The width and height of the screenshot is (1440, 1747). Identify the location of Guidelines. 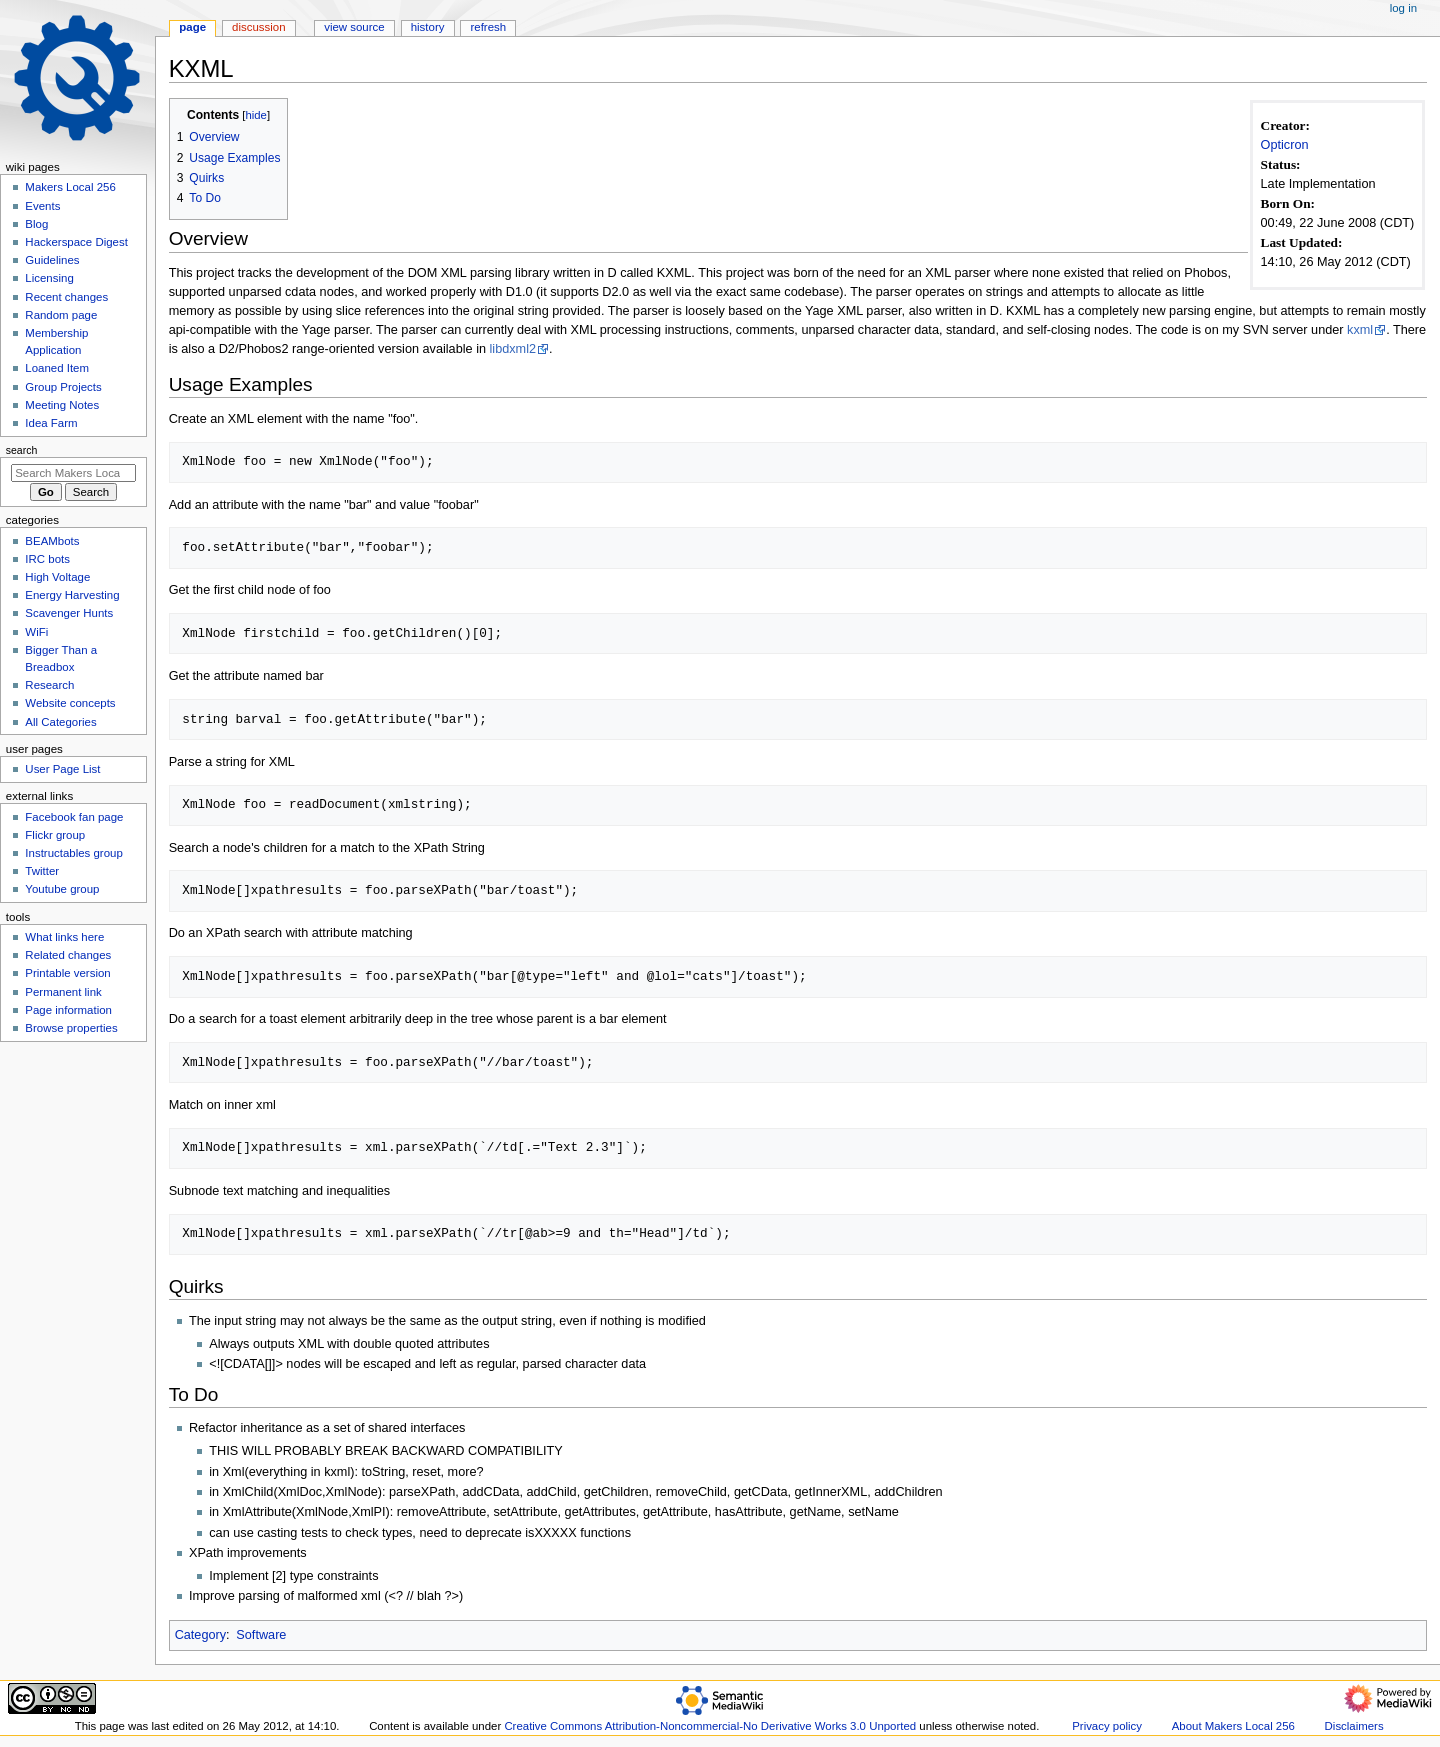
(52, 260).